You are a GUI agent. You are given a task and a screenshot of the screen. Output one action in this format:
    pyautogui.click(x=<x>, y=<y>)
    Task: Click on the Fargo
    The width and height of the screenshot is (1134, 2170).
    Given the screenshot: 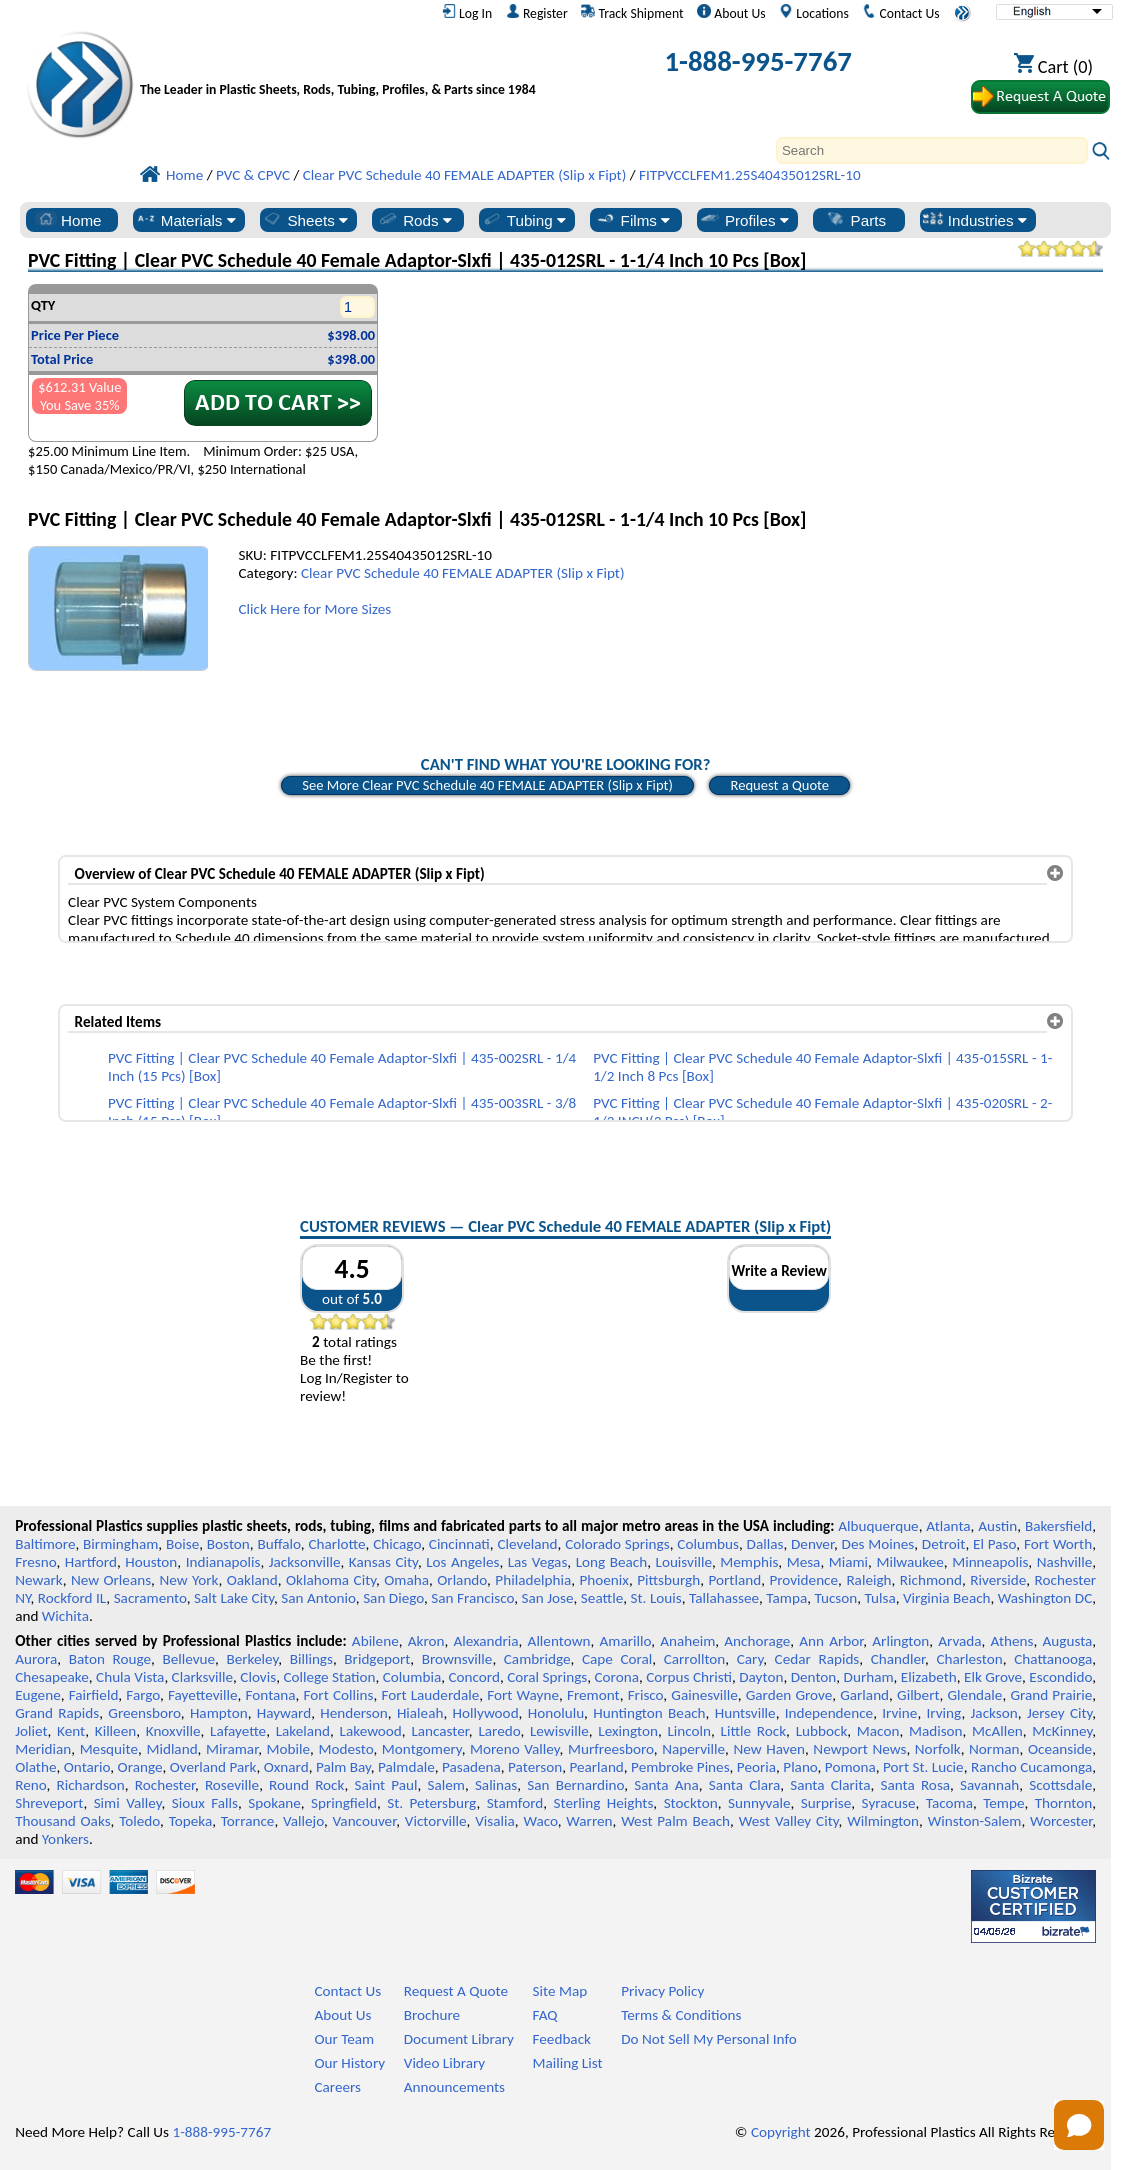 What is the action you would take?
    pyautogui.click(x=143, y=1695)
    